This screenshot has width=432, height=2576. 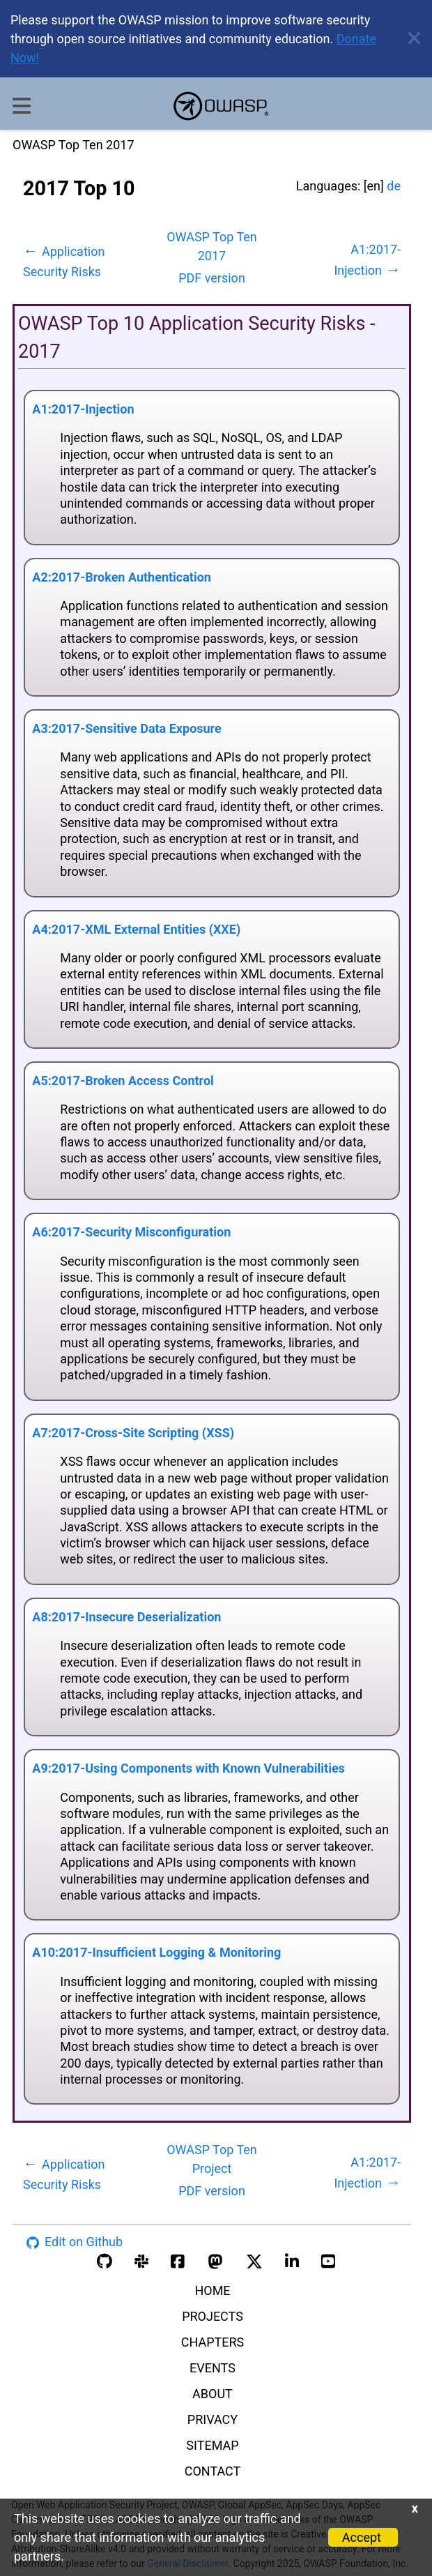 I want to click on [linkedin account], so click(x=292, y=2260).